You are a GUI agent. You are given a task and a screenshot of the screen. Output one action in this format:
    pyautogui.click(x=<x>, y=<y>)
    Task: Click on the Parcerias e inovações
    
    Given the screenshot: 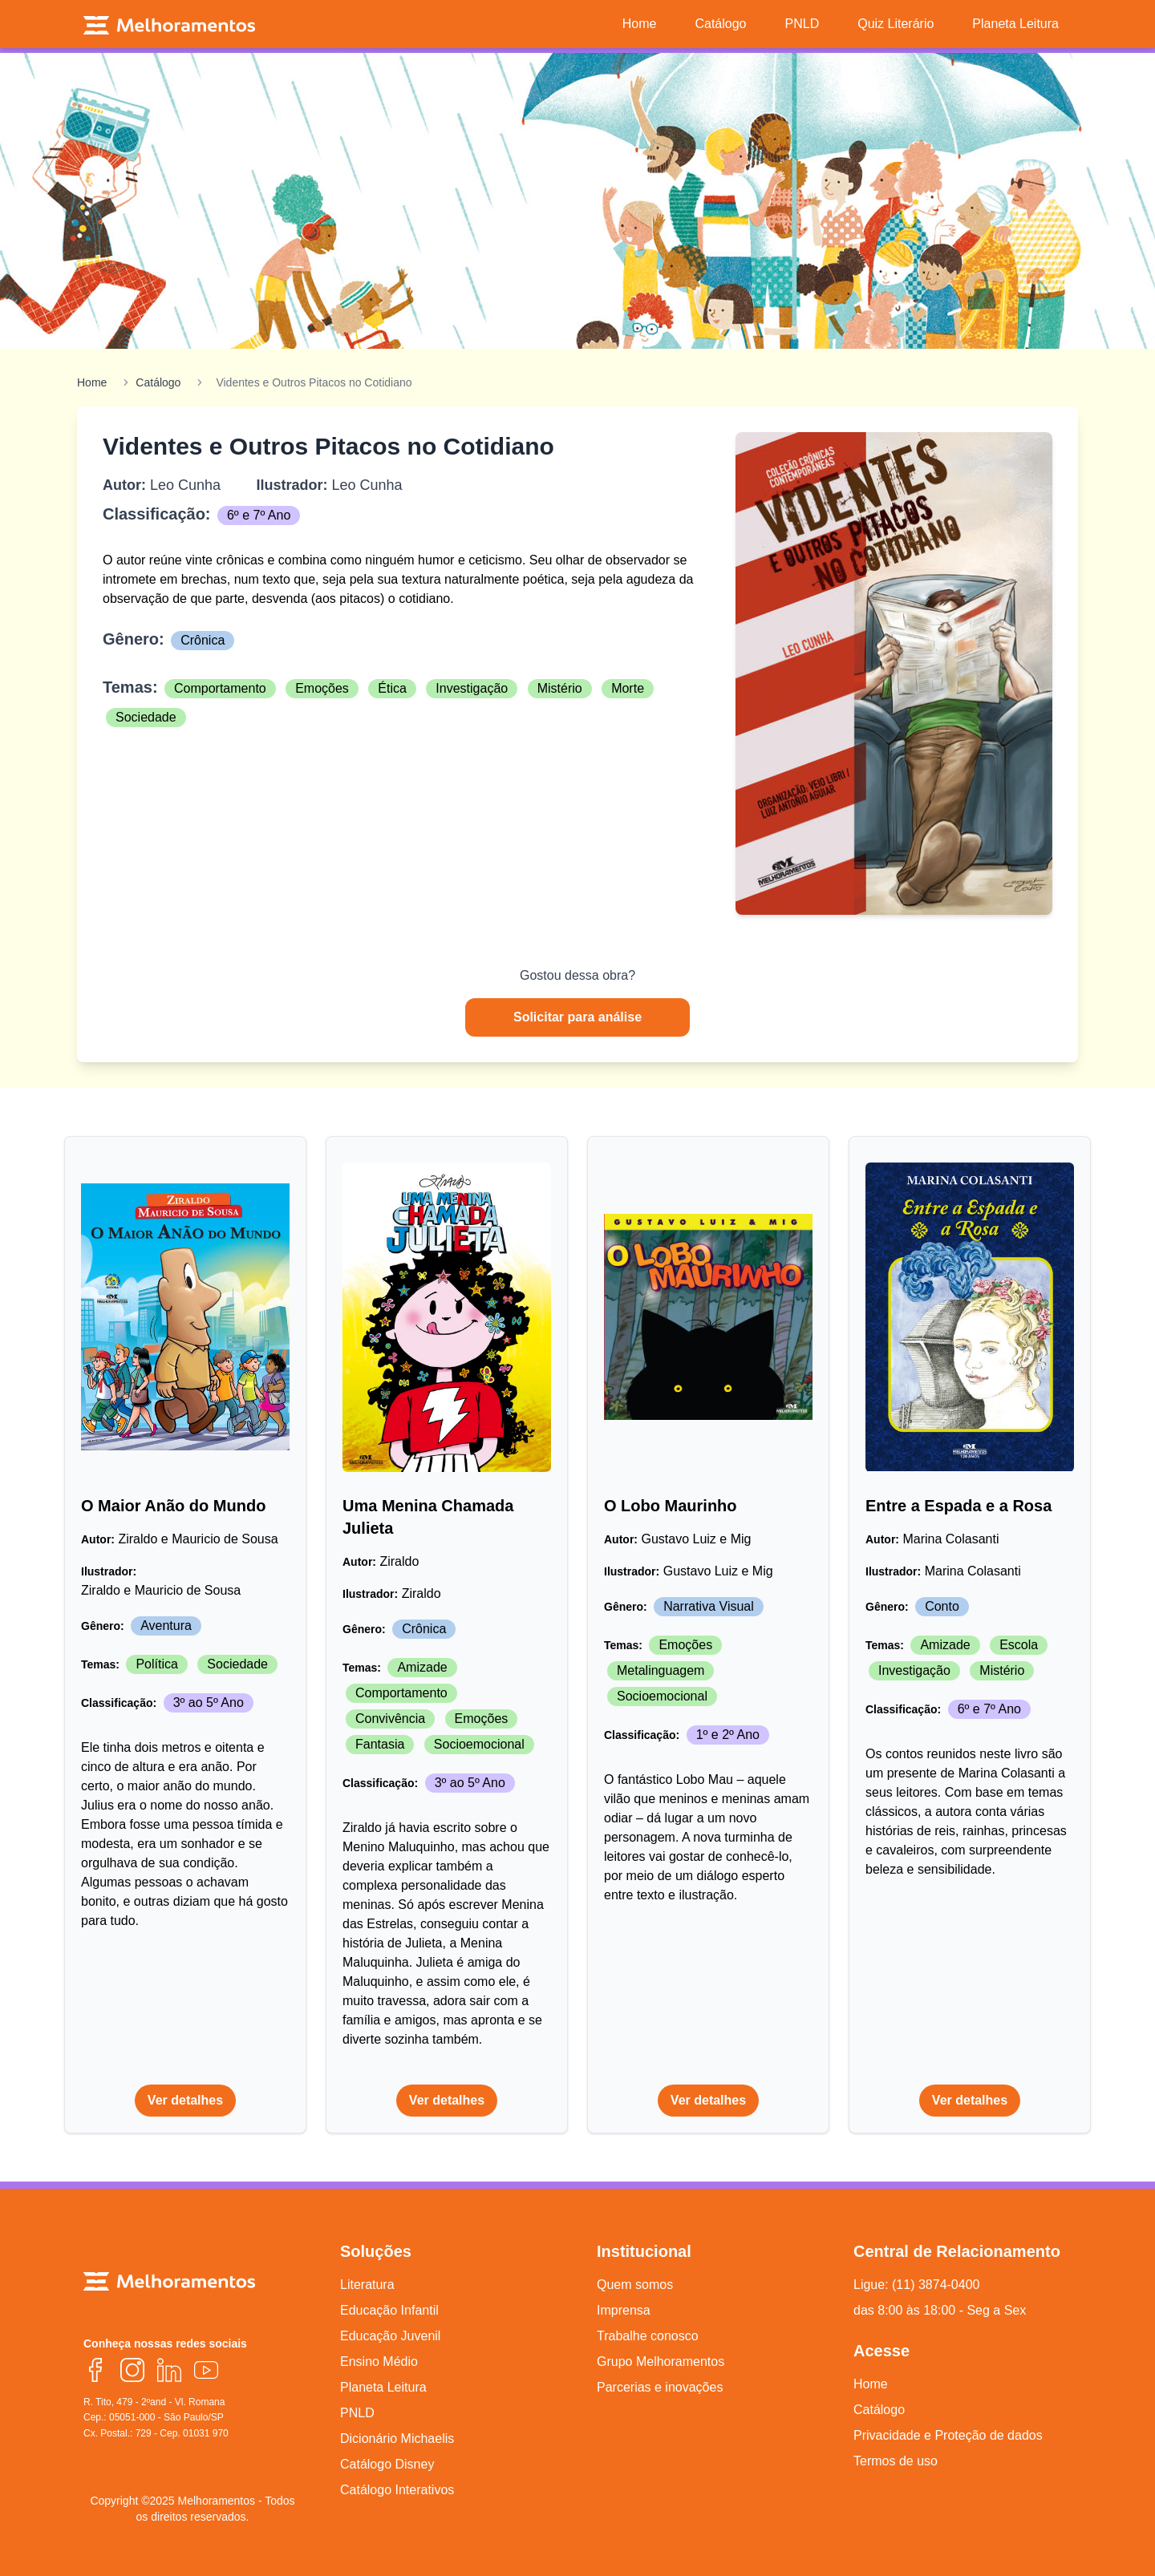 What is the action you would take?
    pyautogui.click(x=660, y=2387)
    